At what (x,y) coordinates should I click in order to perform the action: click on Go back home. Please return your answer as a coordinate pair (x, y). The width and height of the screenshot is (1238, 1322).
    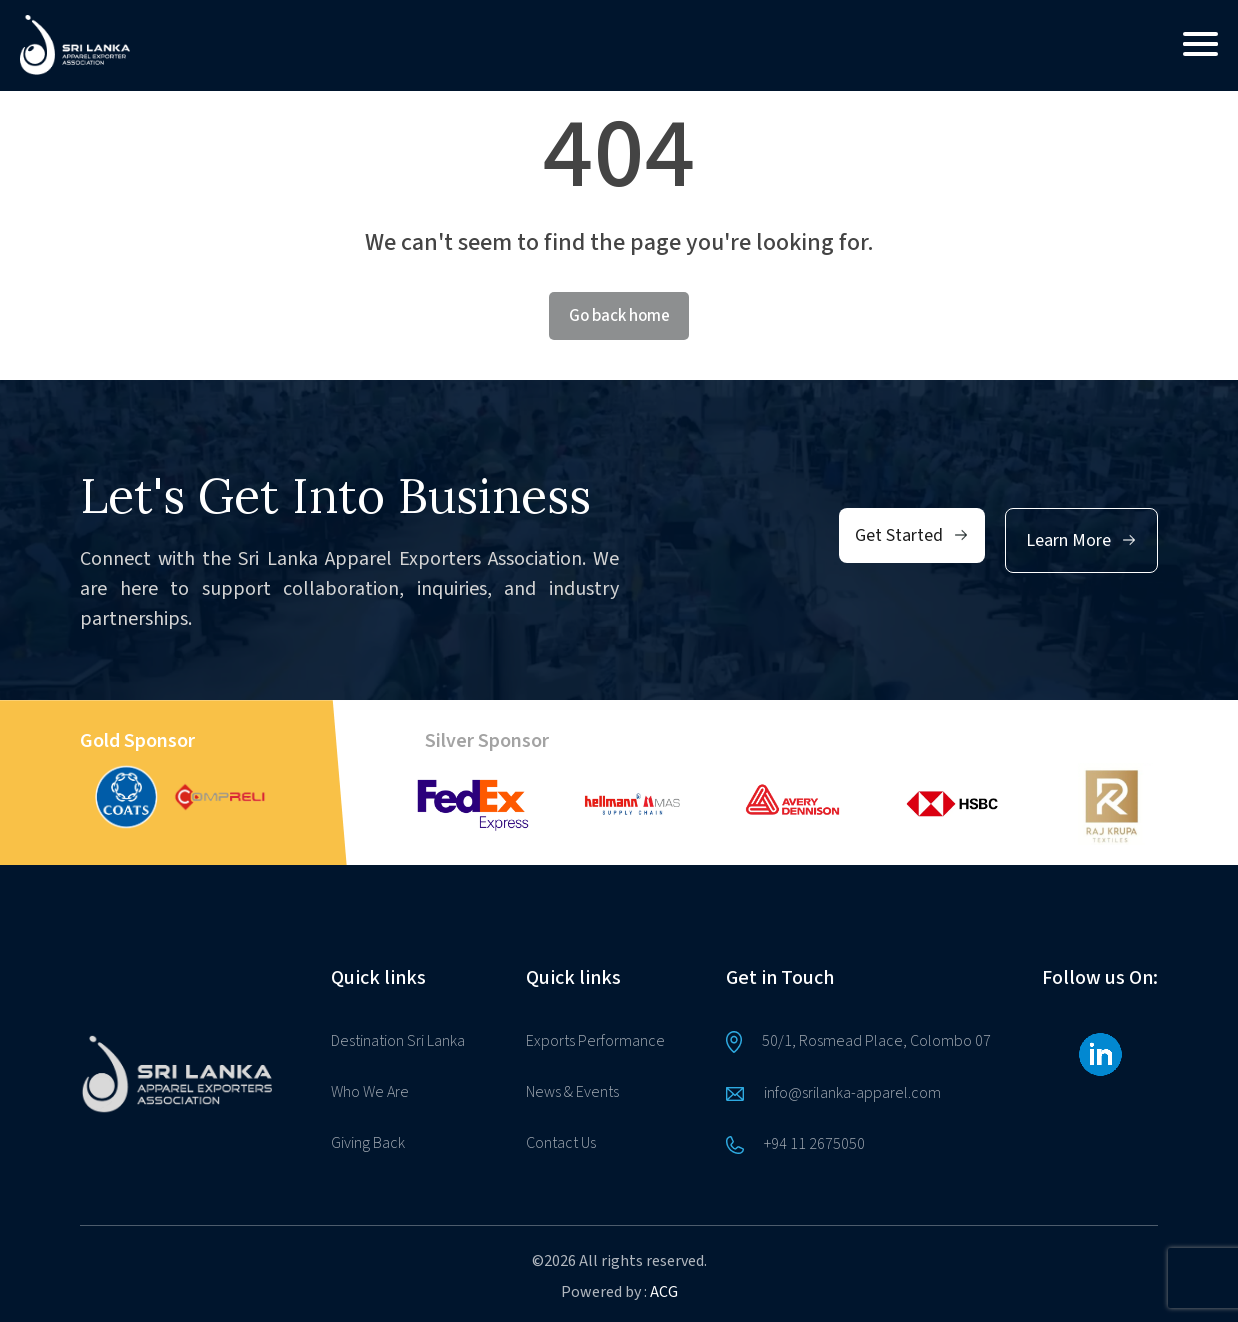
    Looking at the image, I should click on (619, 316).